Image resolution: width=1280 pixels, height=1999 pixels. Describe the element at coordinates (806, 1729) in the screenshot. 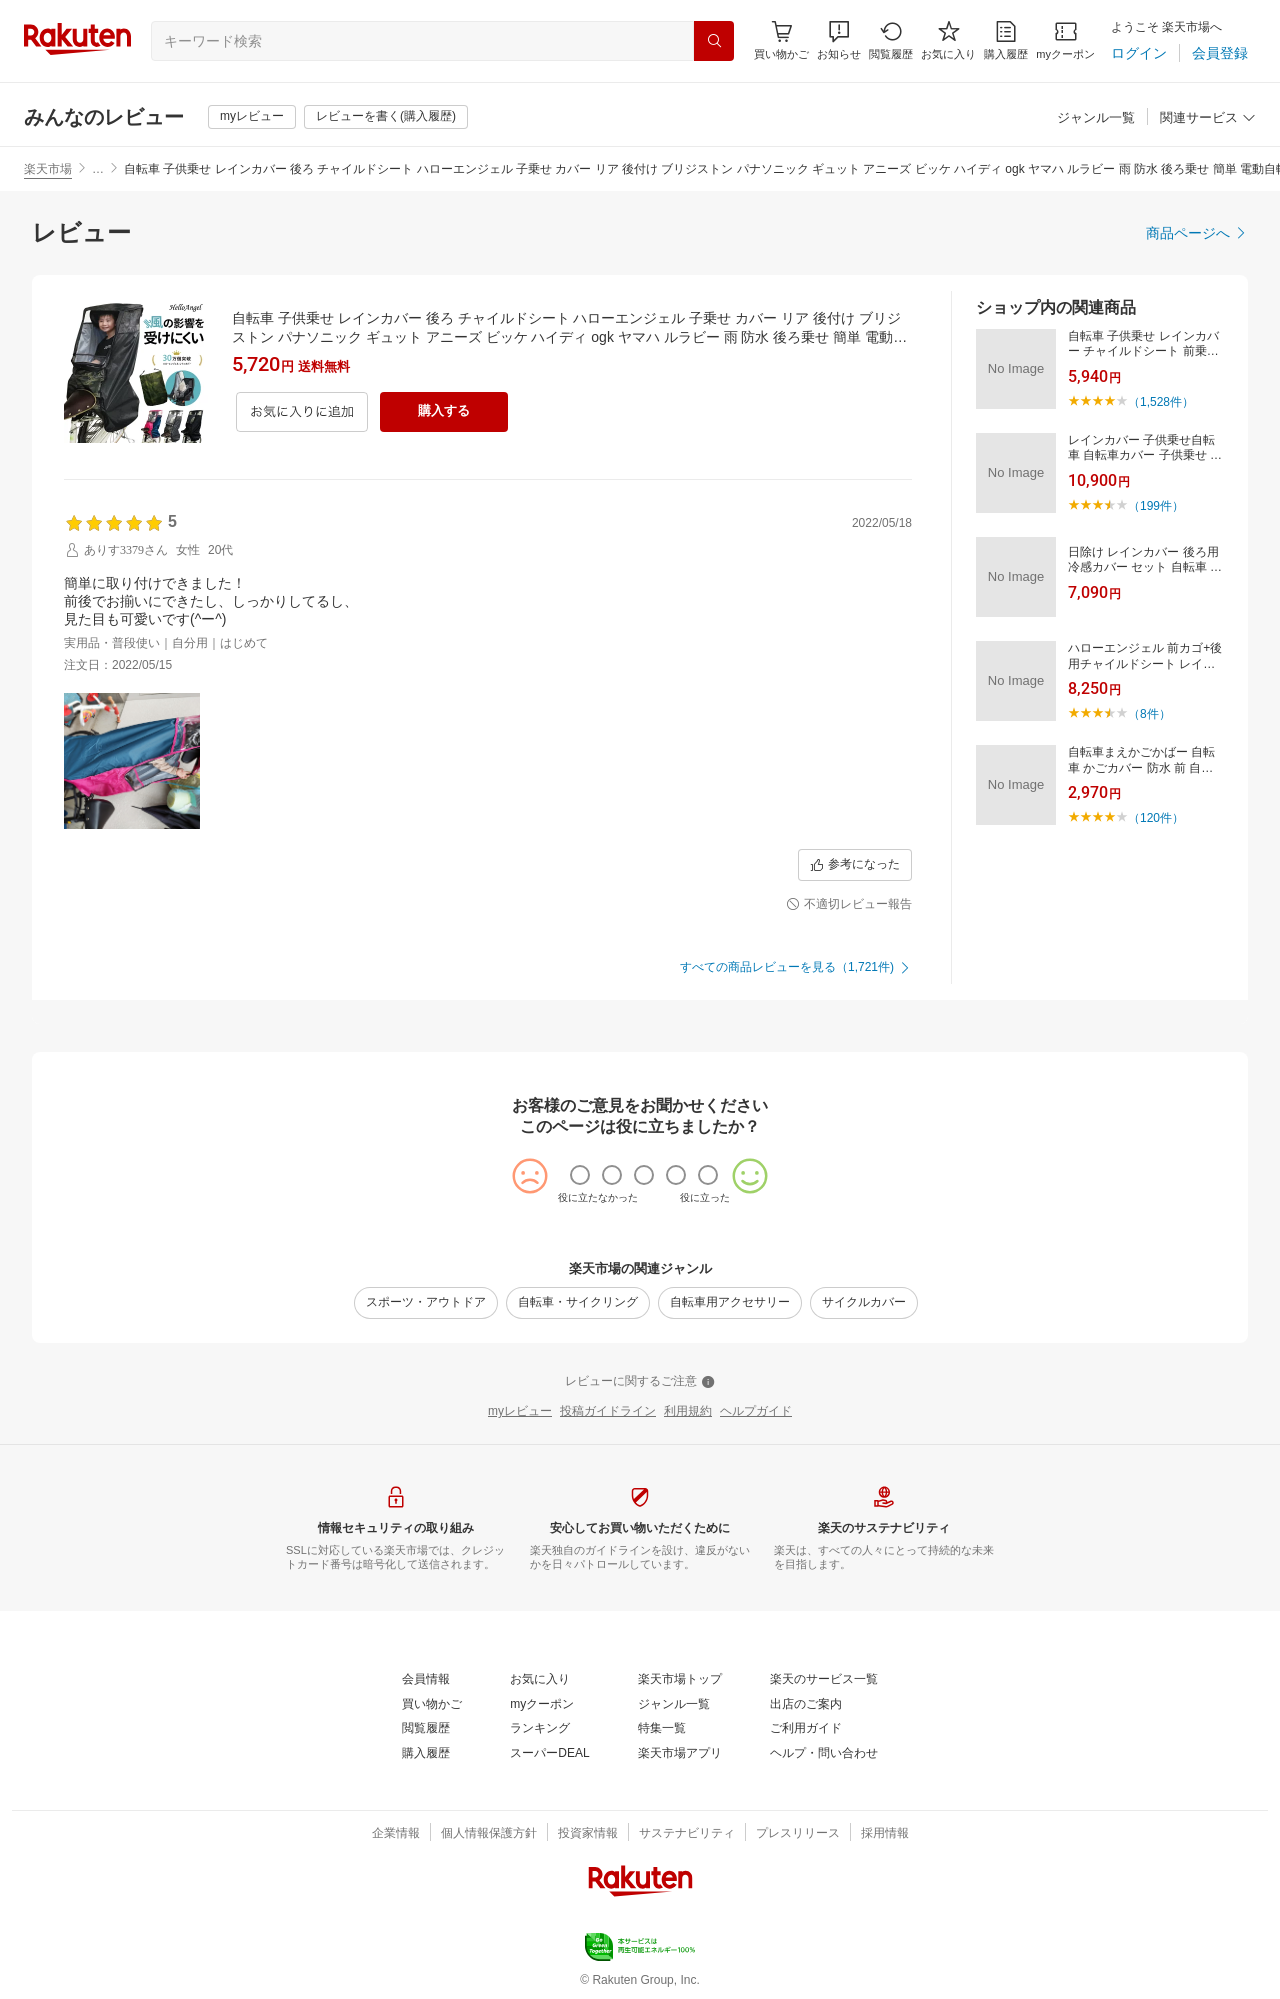

I see `[ご利用ガイド]` at that location.